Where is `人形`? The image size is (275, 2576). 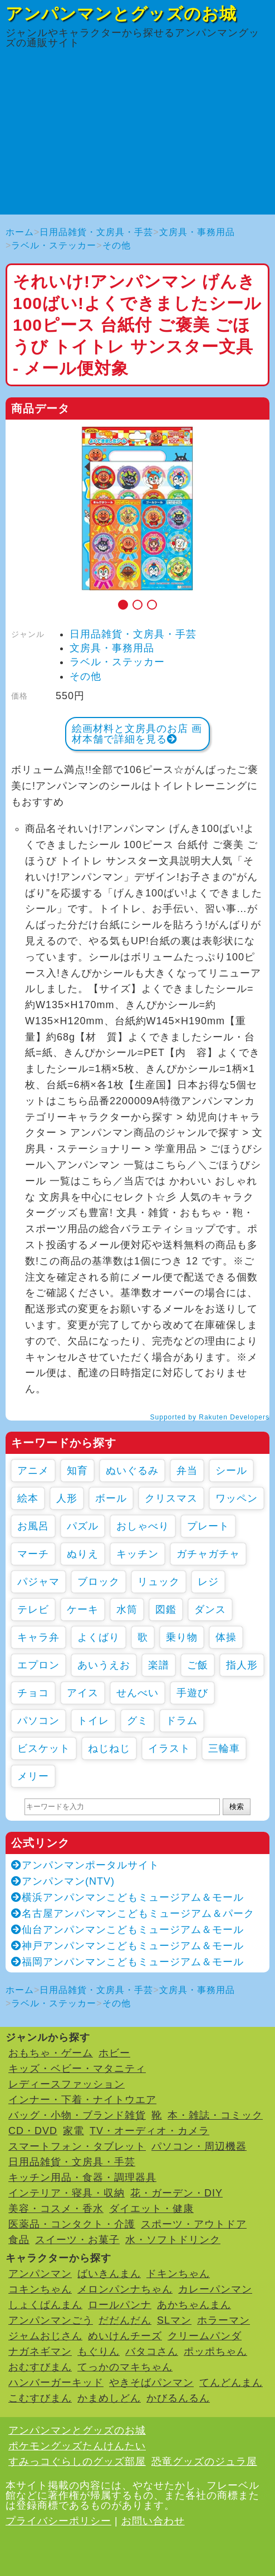
人形 is located at coordinates (66, 1498).